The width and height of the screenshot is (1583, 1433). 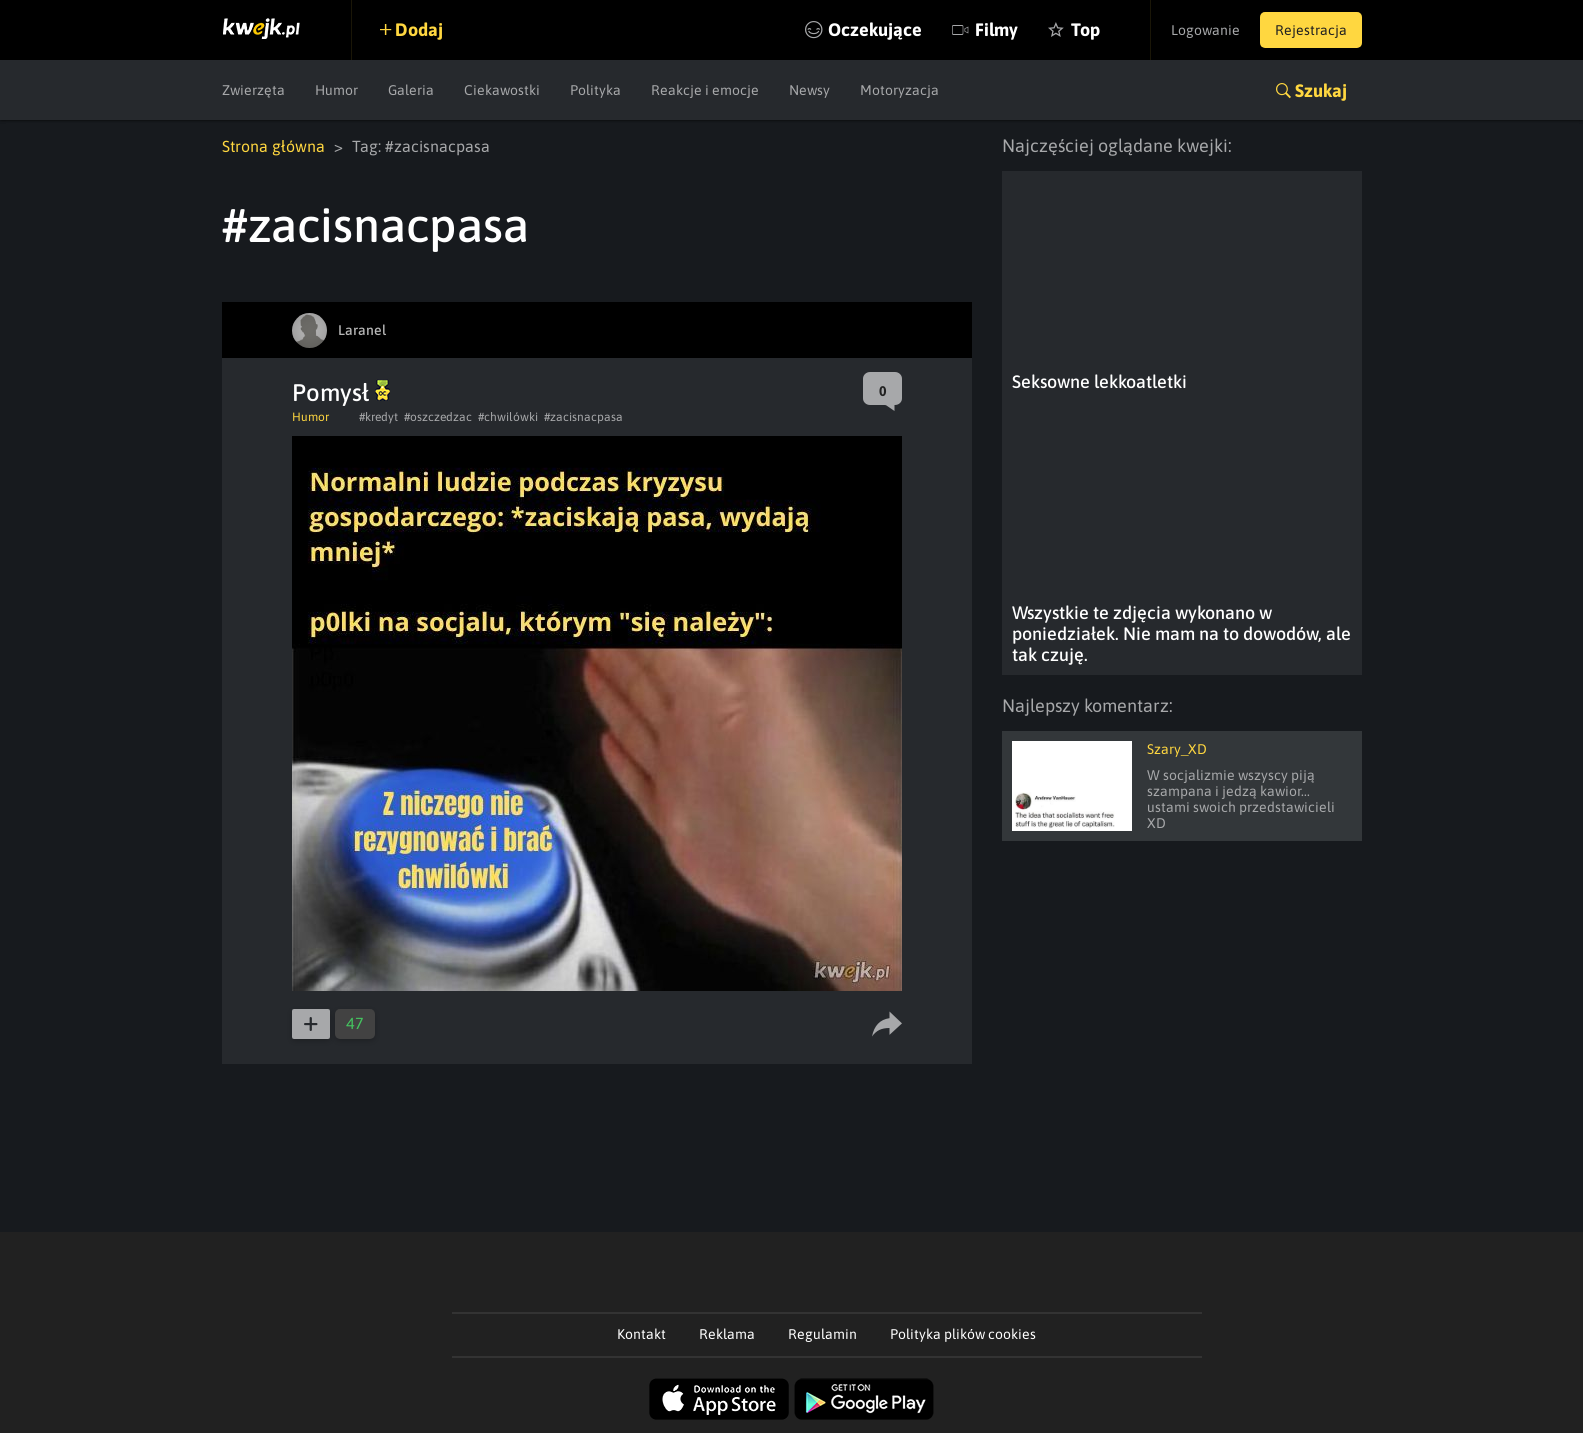 What do you see at coordinates (336, 90) in the screenshot?
I see `Humor` at bounding box center [336, 90].